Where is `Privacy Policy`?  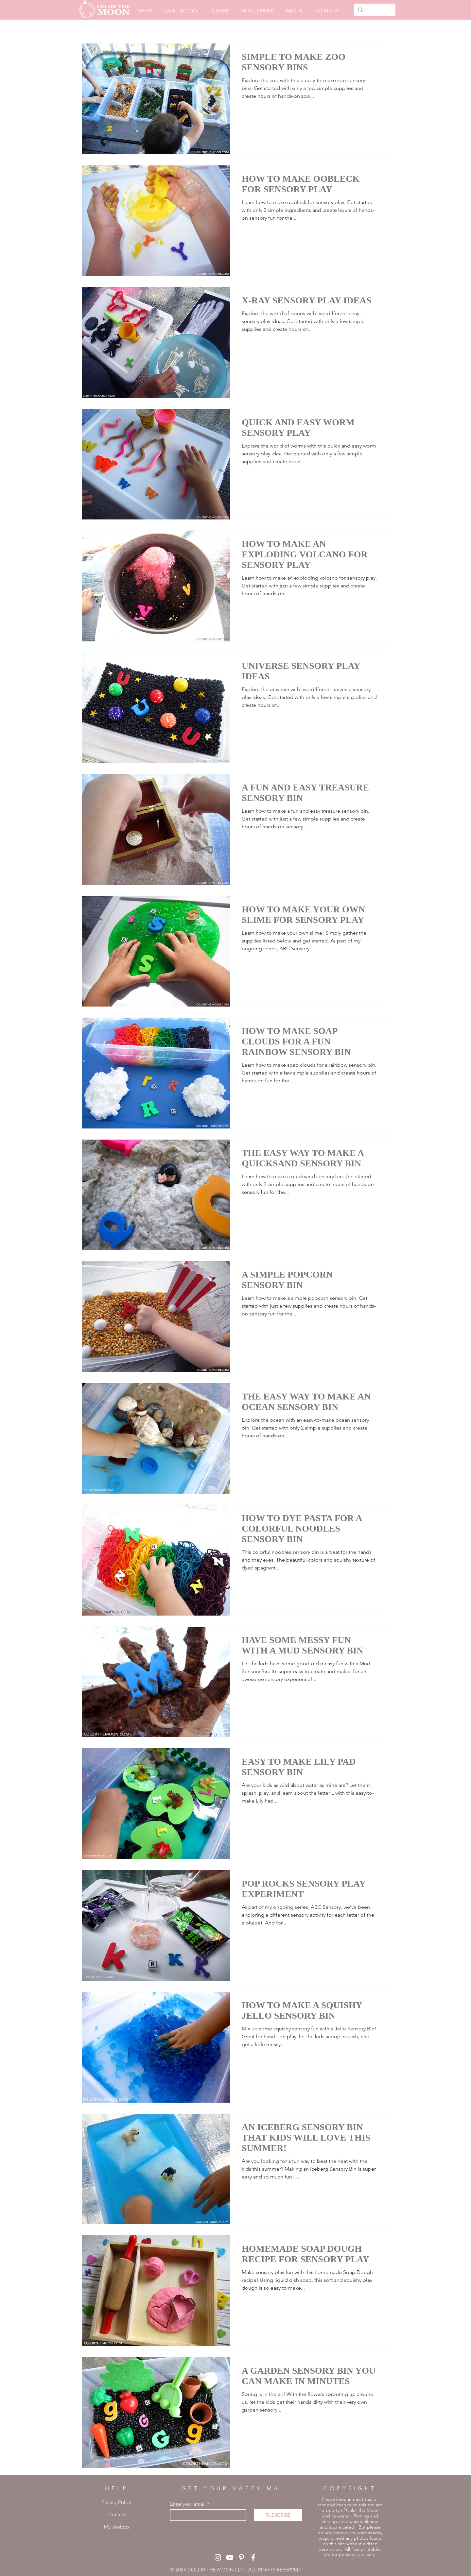
Privacy Policy is located at coordinates (116, 2502).